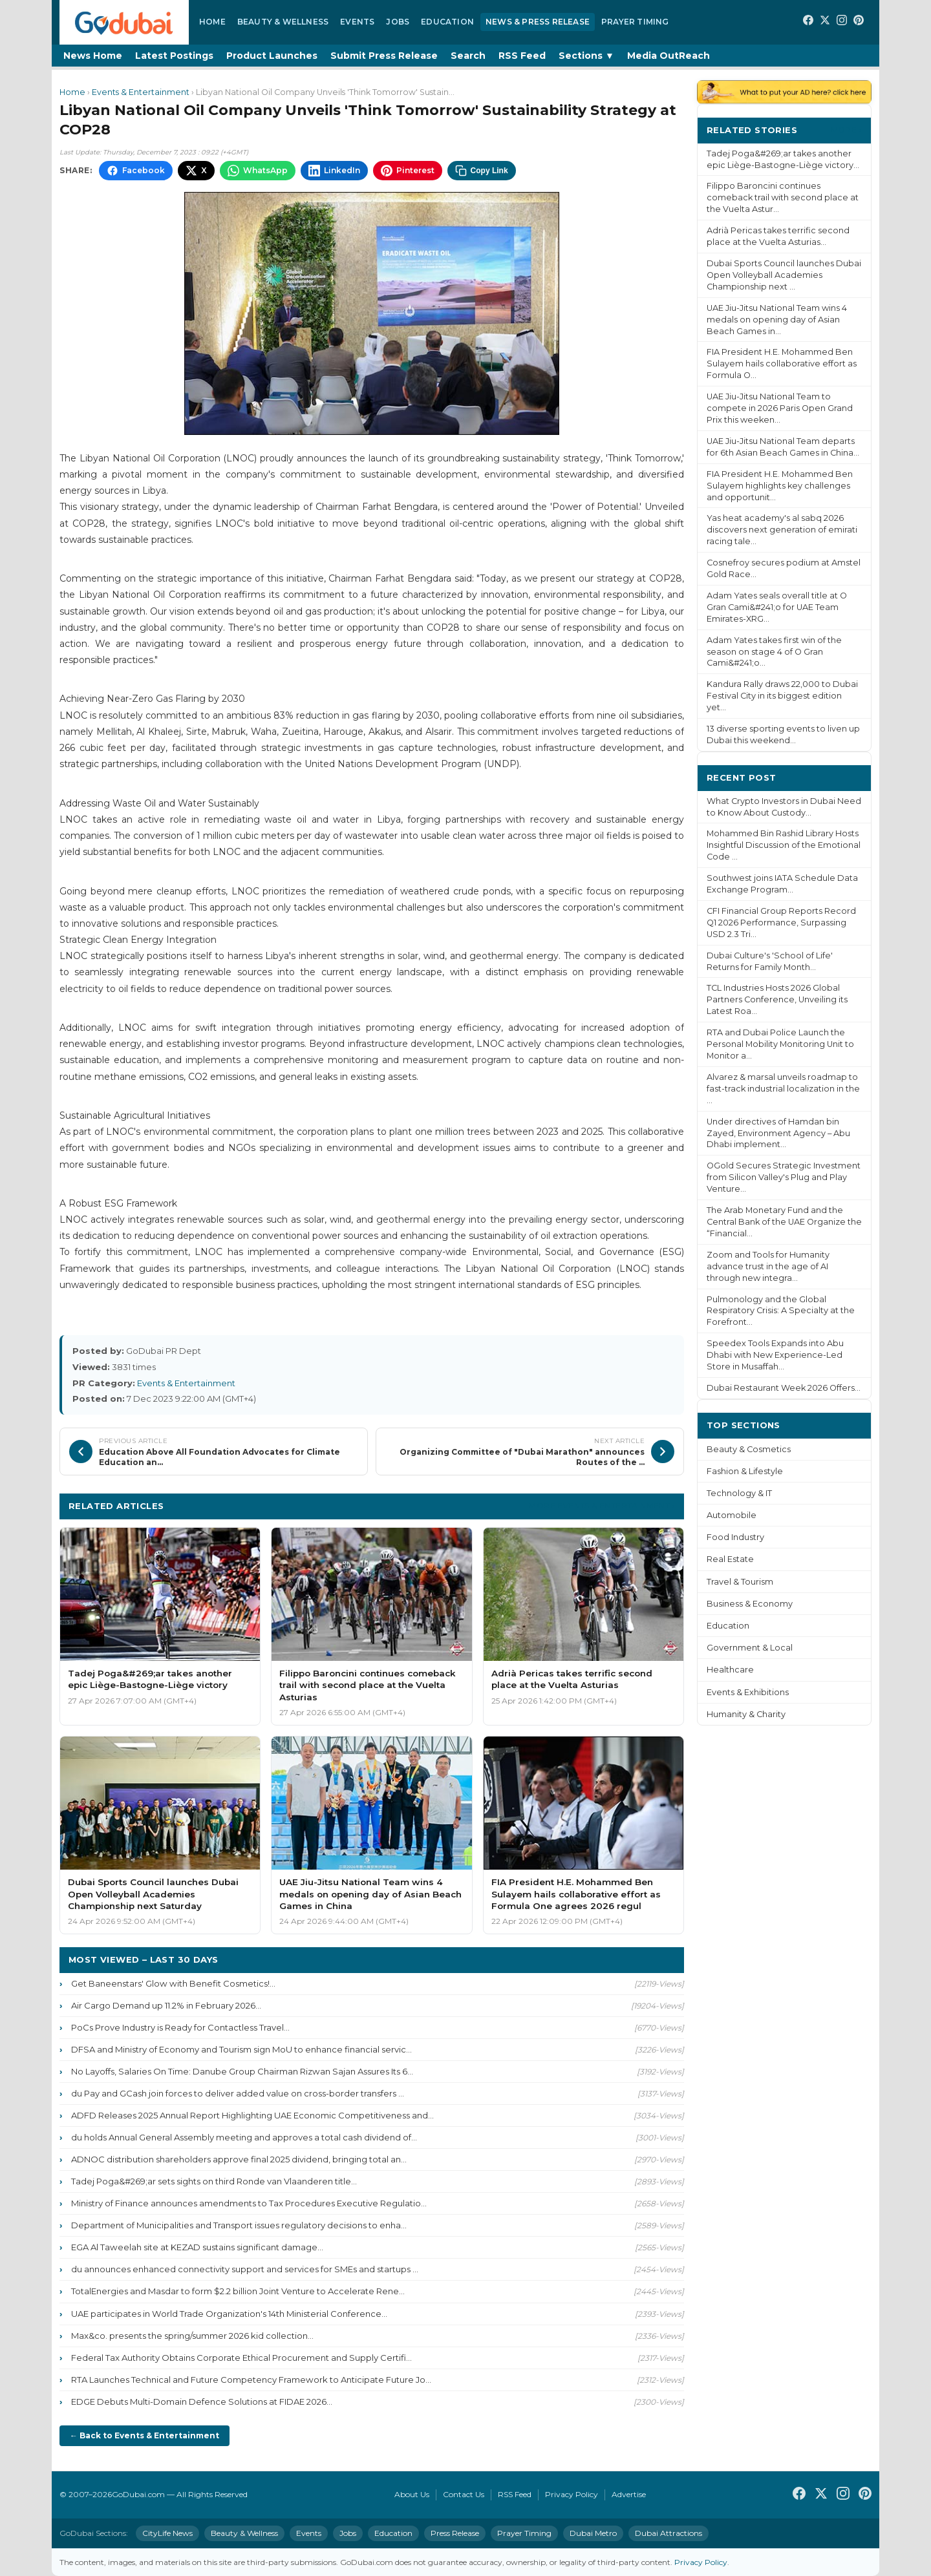 This screenshot has height=2576, width=931. I want to click on ← Back to Events & Entertainment, so click(144, 2435).